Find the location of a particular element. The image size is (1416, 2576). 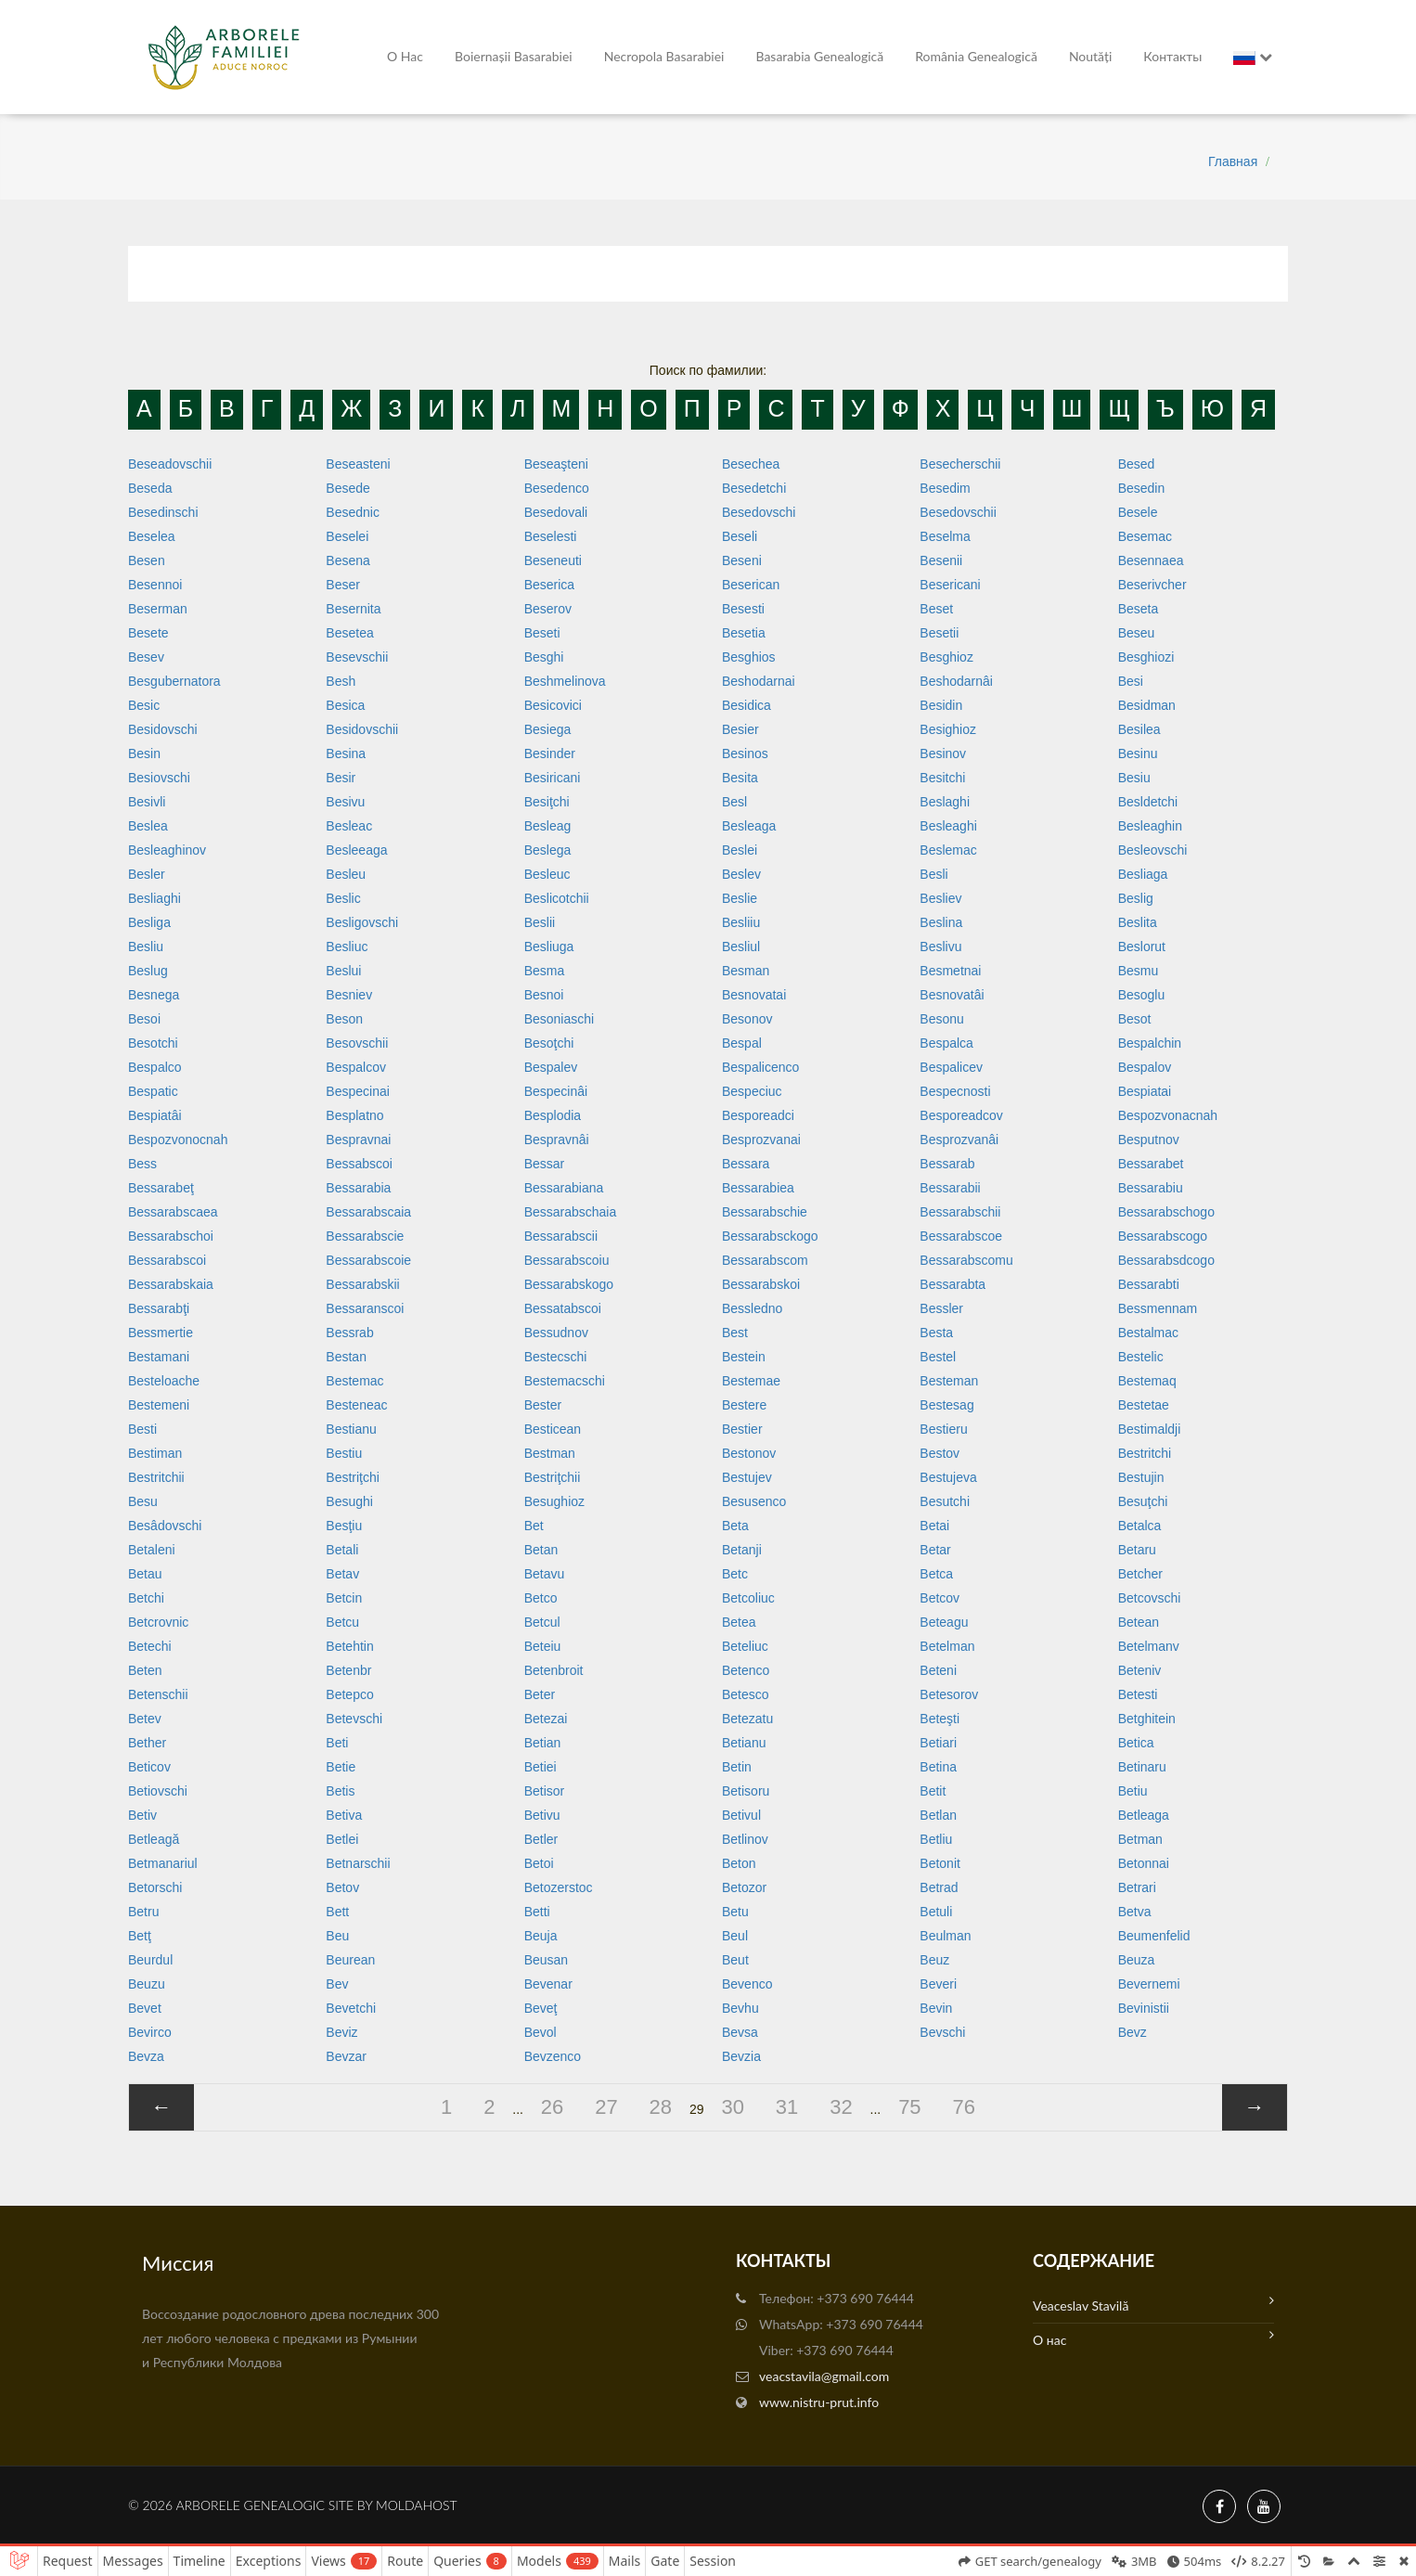

Besh is located at coordinates (340, 681).